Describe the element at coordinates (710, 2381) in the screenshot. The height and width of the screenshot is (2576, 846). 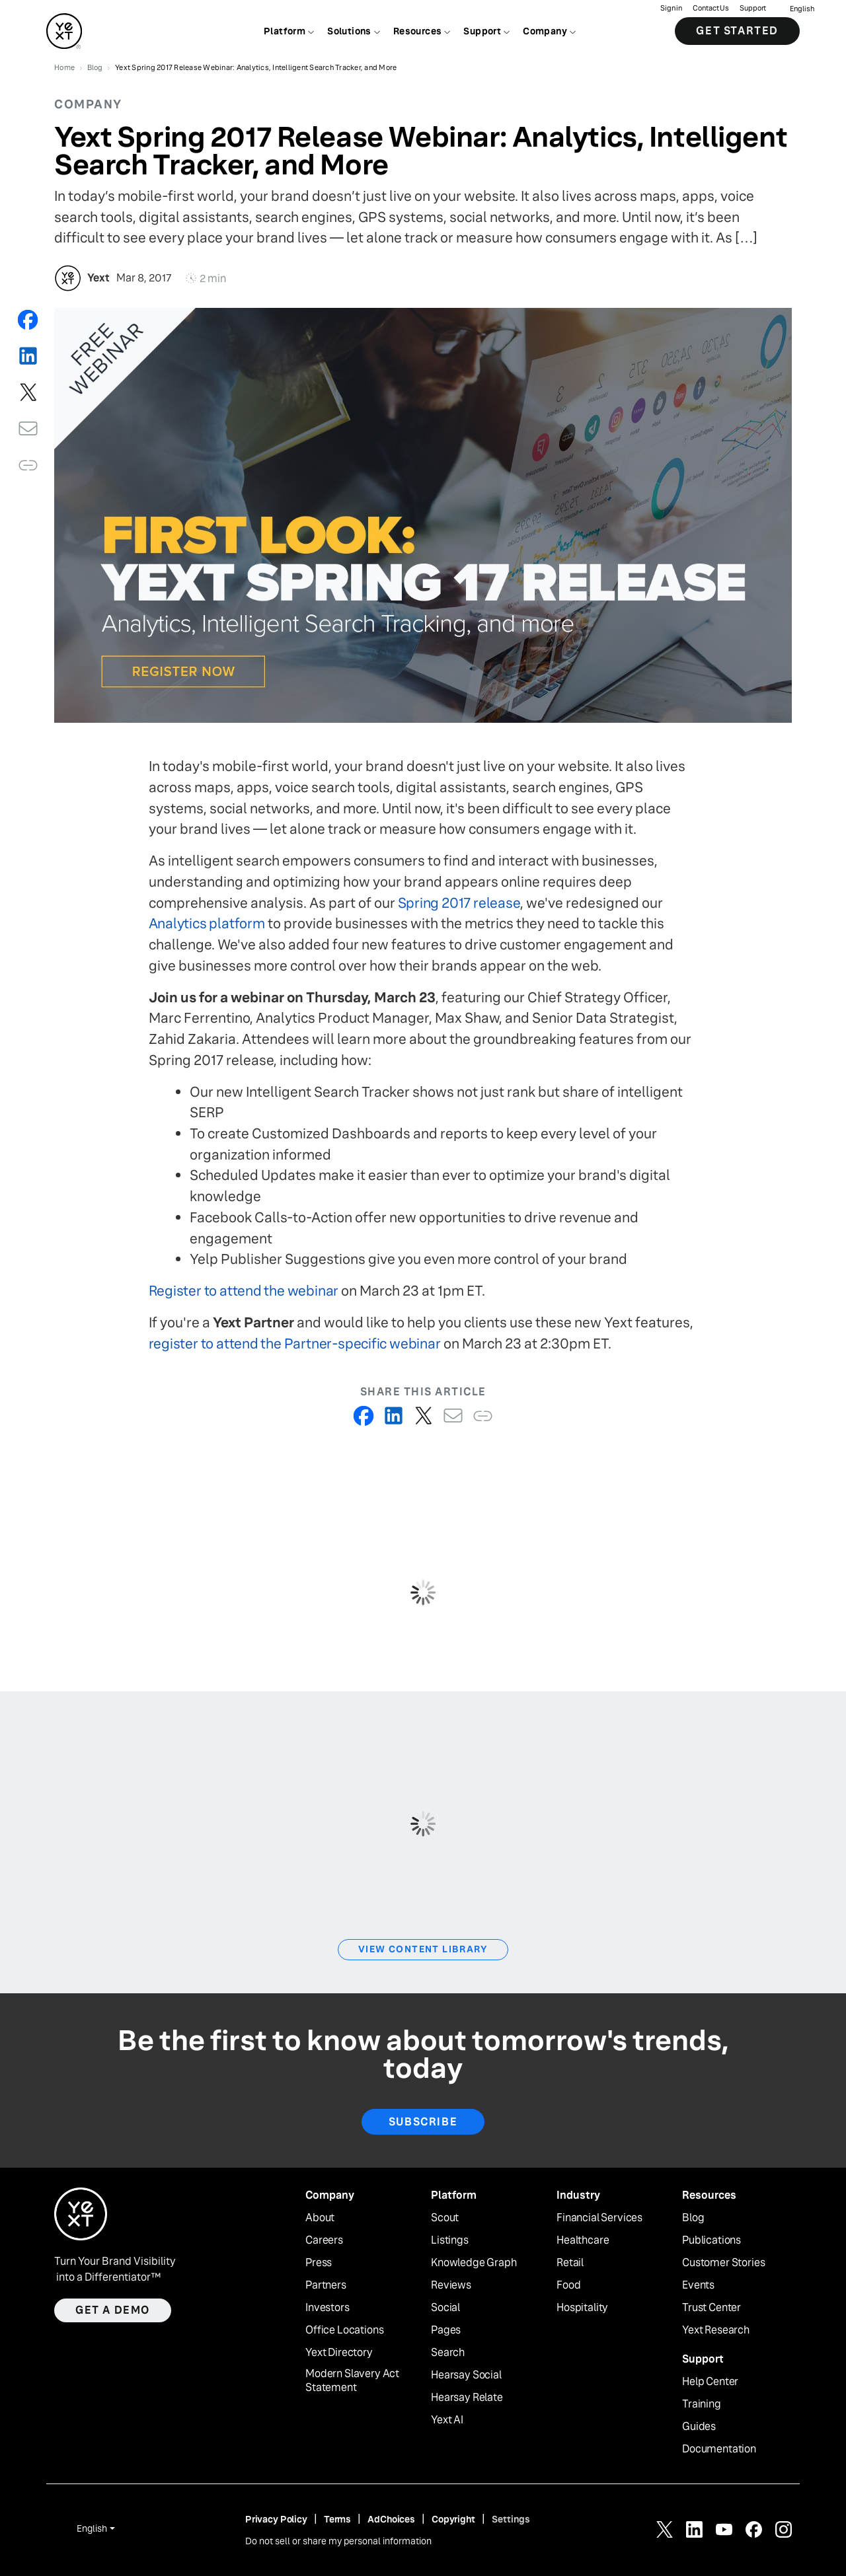
I see `Help Center` at that location.